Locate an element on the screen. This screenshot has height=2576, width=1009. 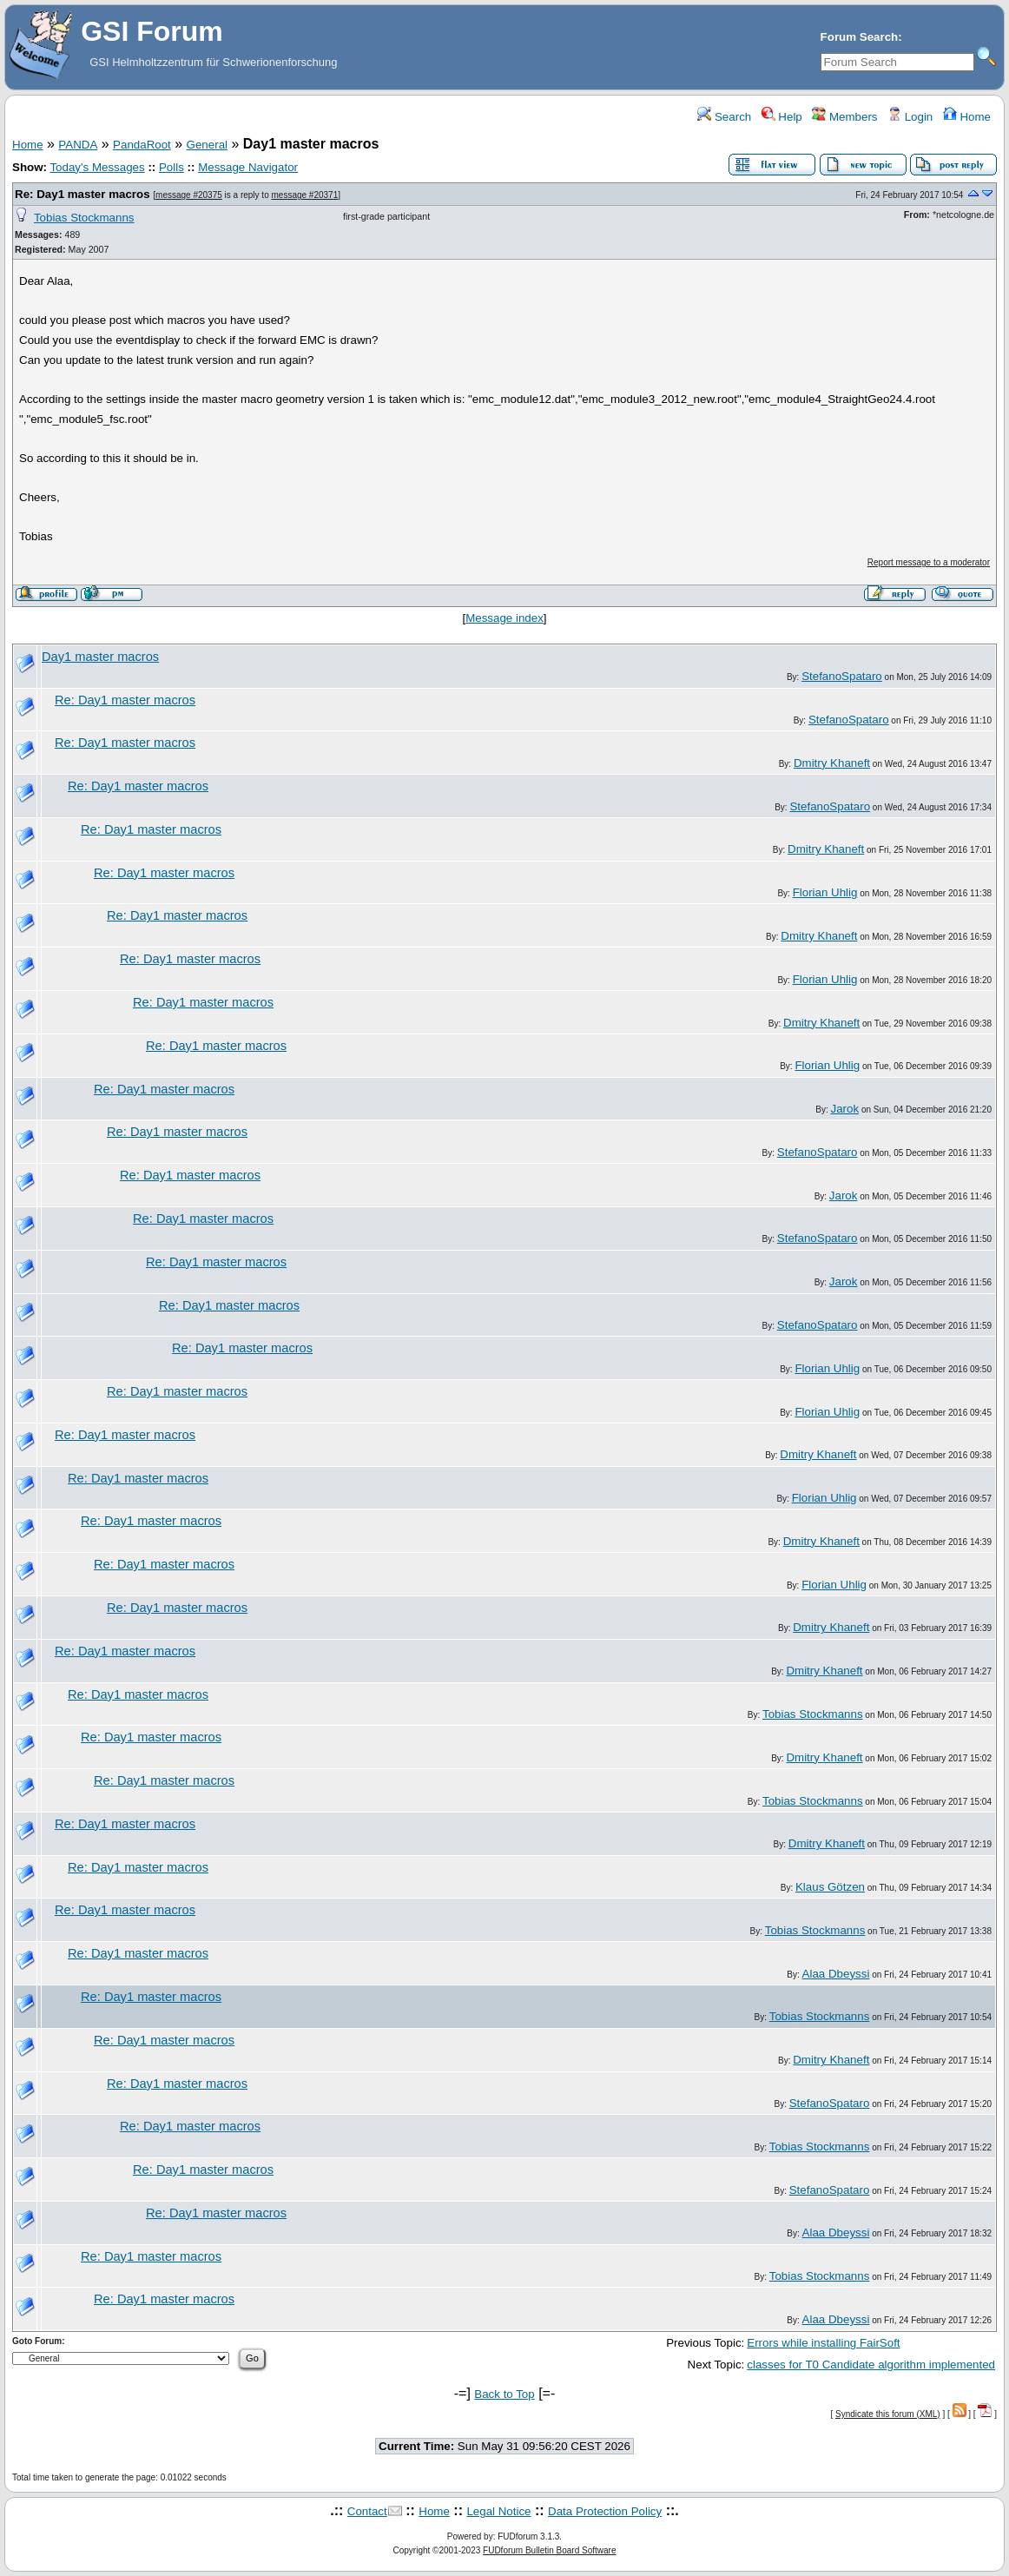
Message index is located at coordinates (504, 617).